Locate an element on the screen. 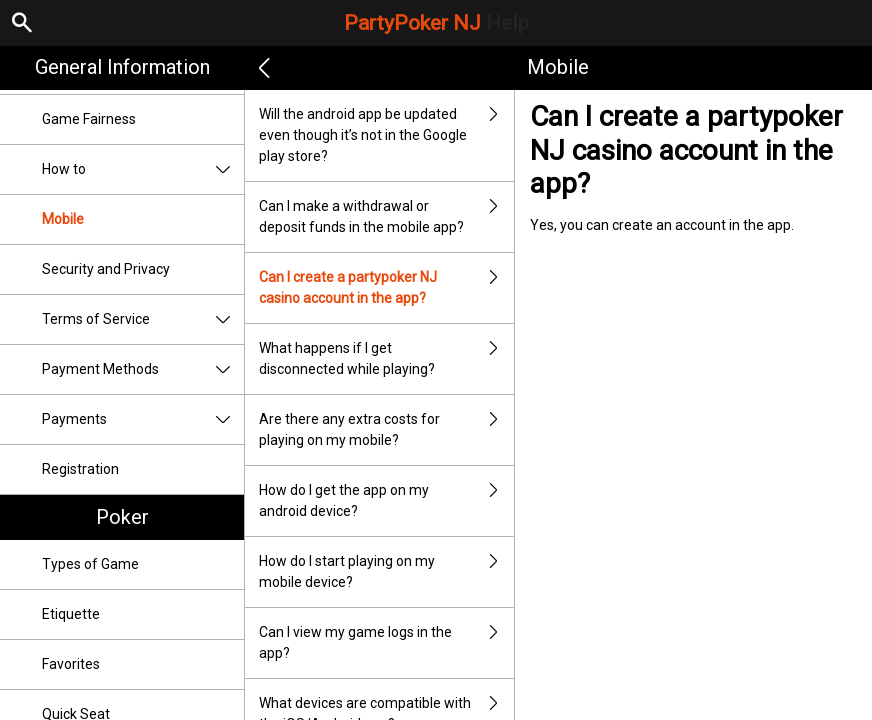 Image resolution: width=872 pixels, height=720 pixels. PartyPoker NJ is located at coordinates (436, 23).